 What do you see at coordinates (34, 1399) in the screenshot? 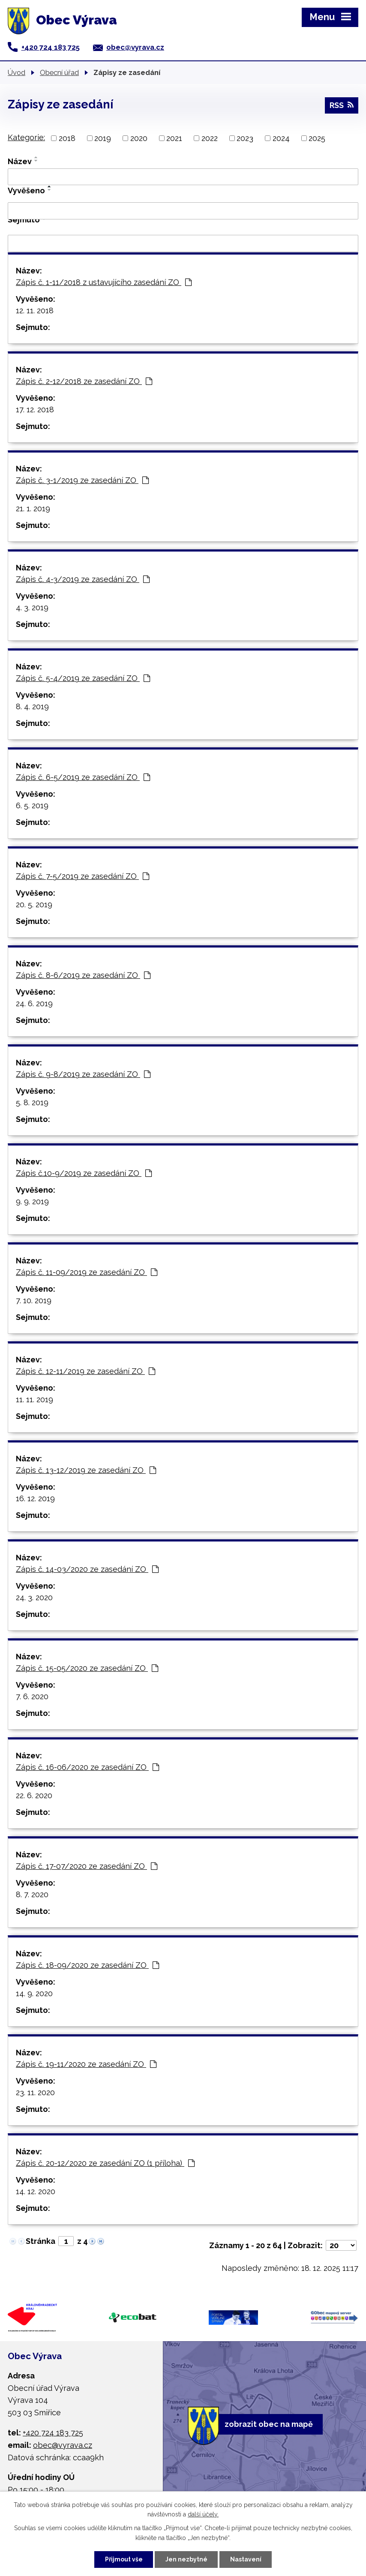
I see `11. 11. 2019` at bounding box center [34, 1399].